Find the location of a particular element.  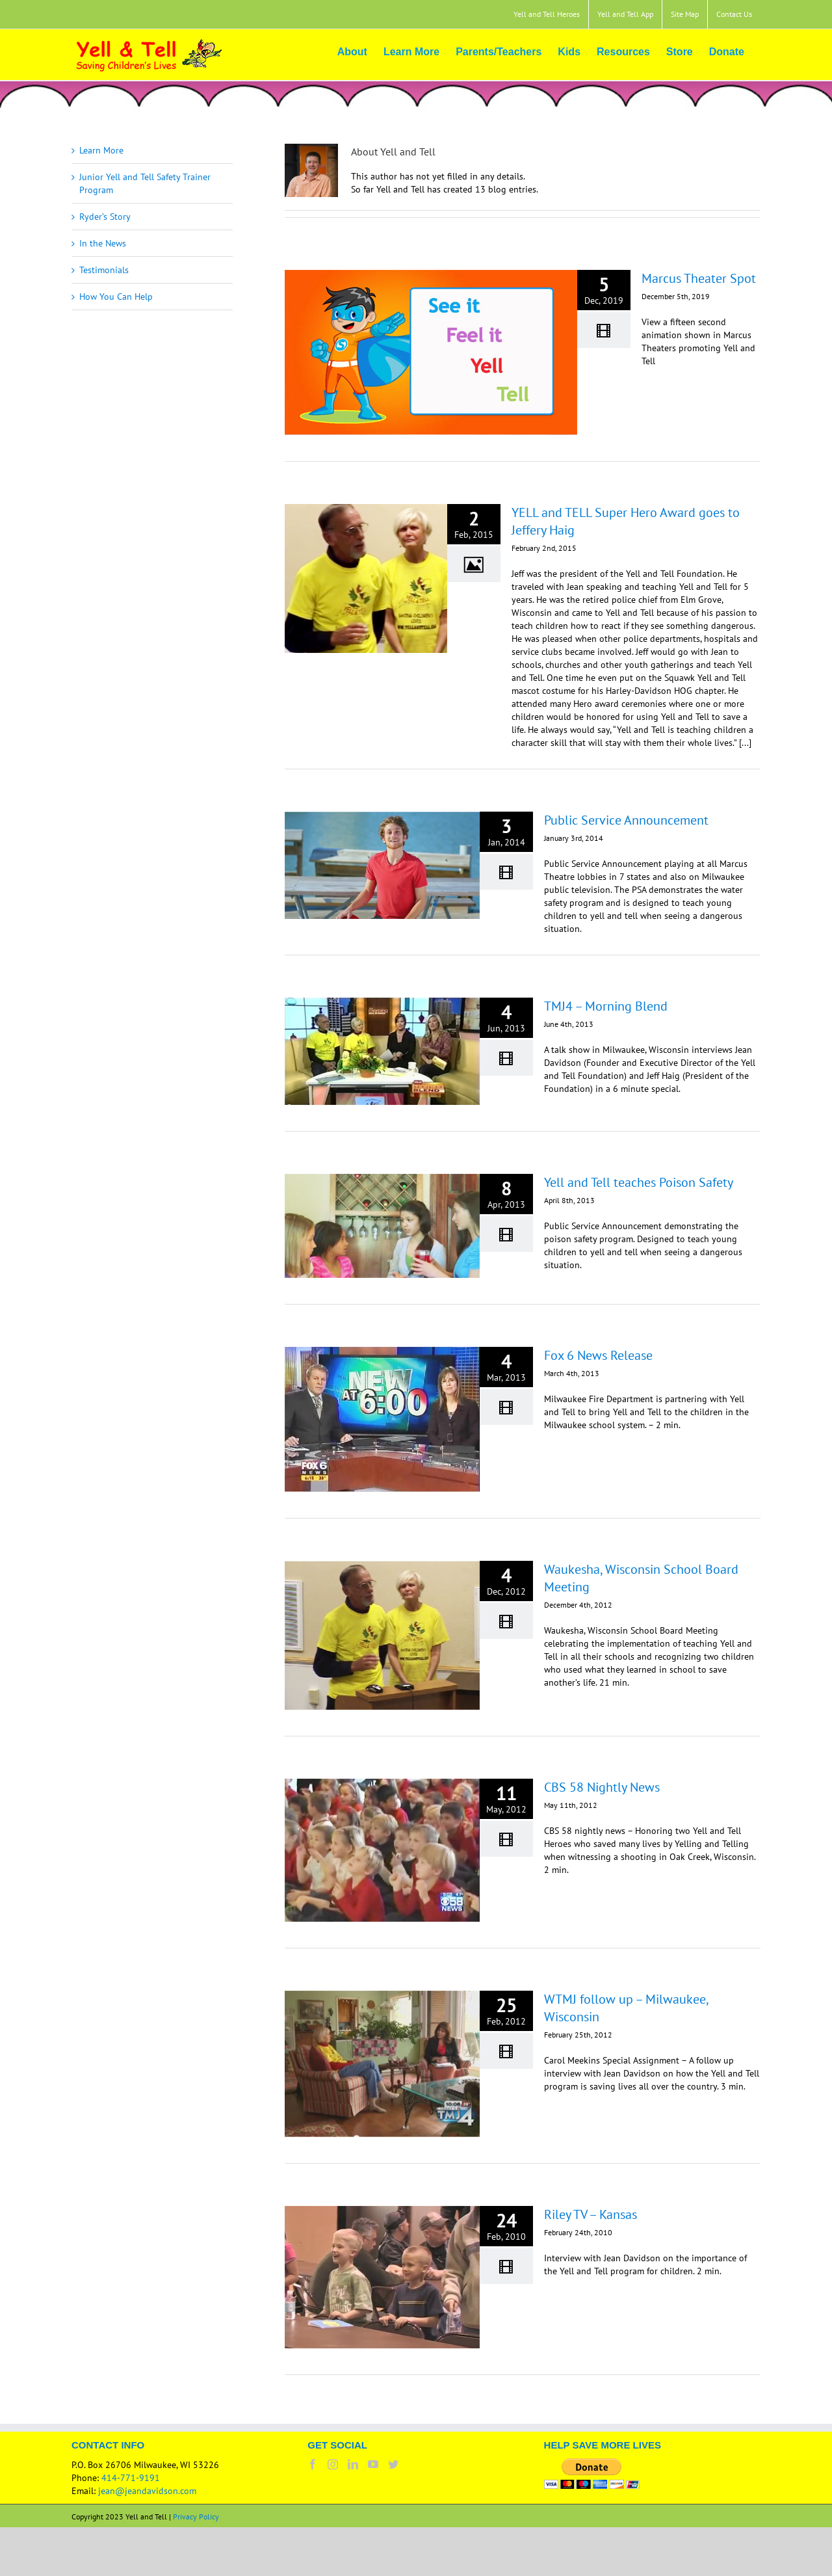

Public Service Announcement is located at coordinates (626, 820).